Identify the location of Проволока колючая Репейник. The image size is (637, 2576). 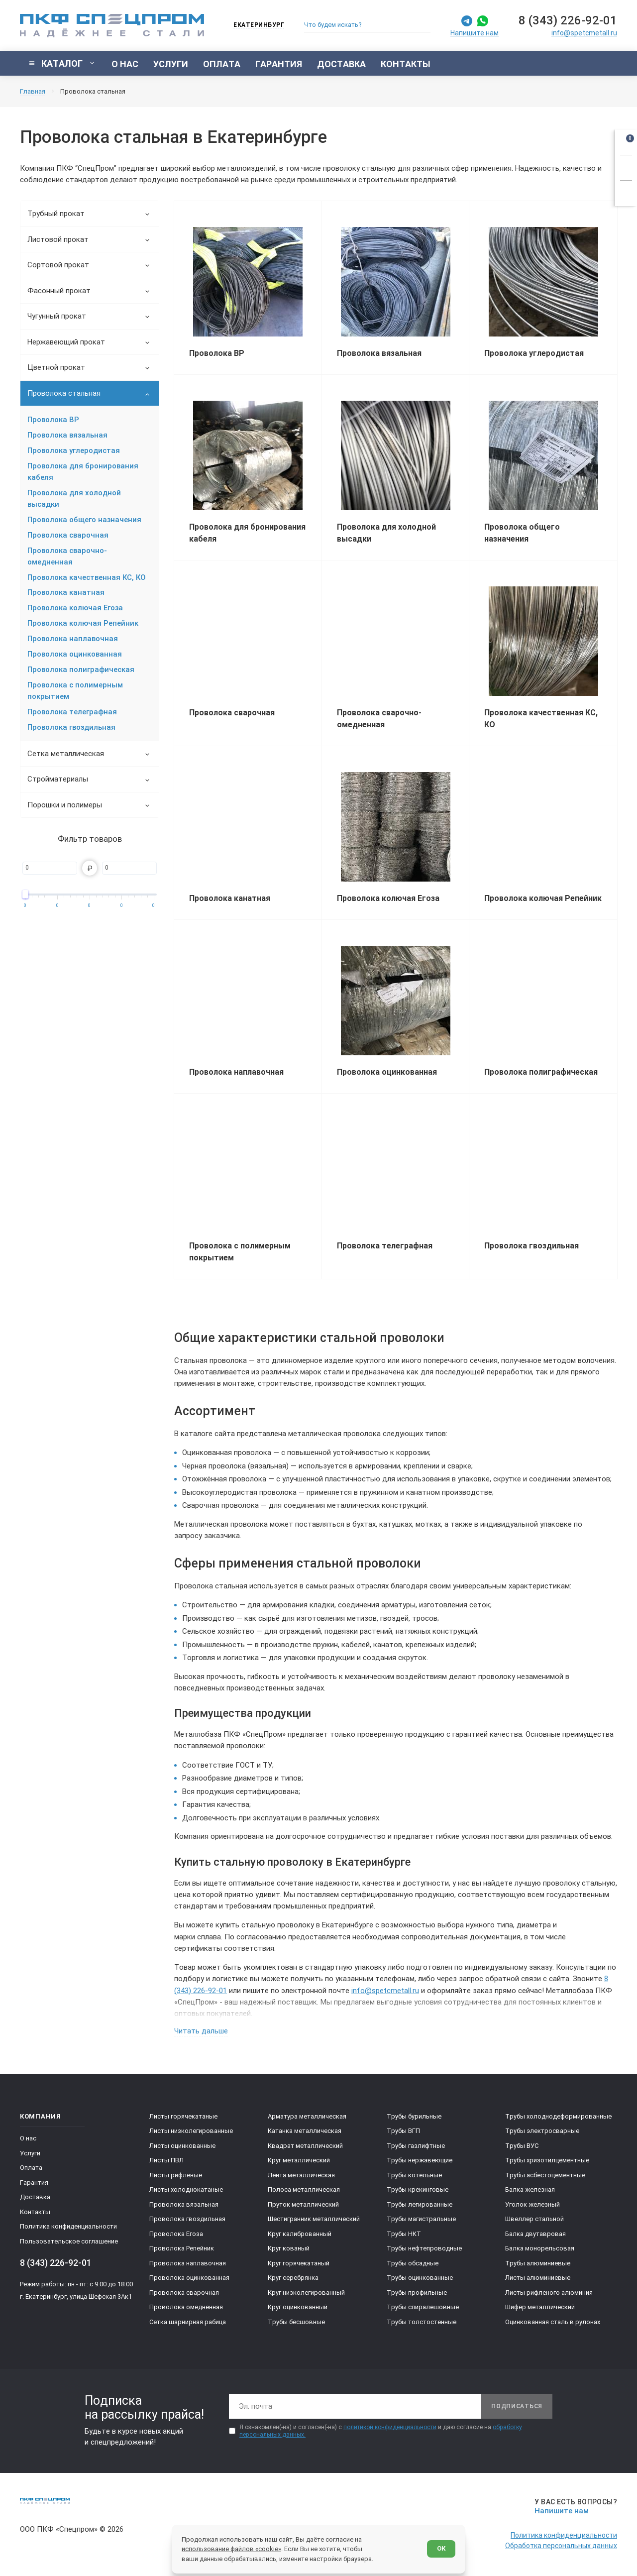
(82, 623).